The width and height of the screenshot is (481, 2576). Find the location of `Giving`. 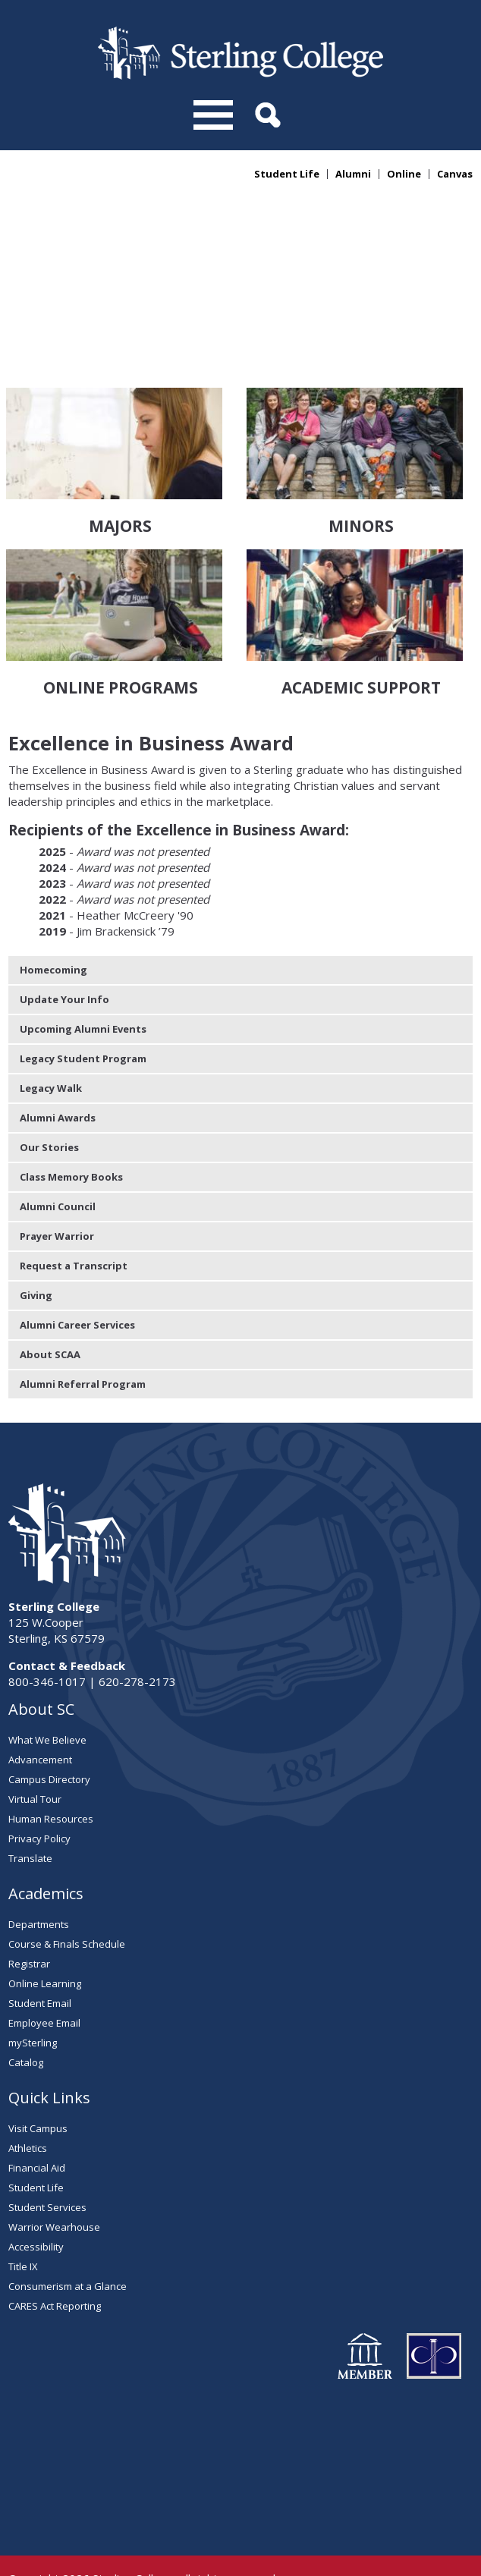

Giving is located at coordinates (36, 1250).